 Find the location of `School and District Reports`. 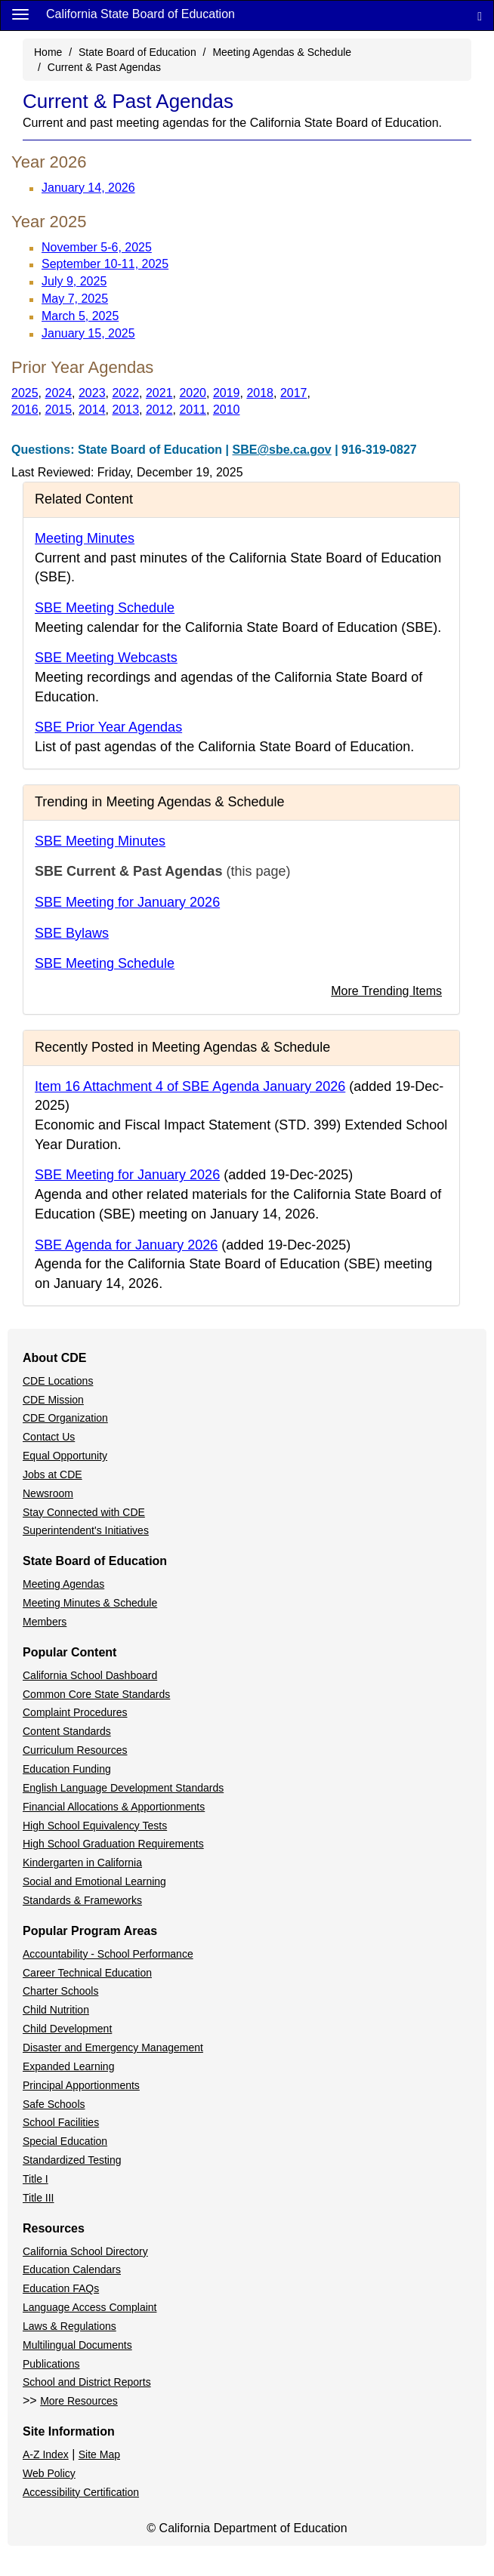

School and District Reports is located at coordinates (87, 2382).